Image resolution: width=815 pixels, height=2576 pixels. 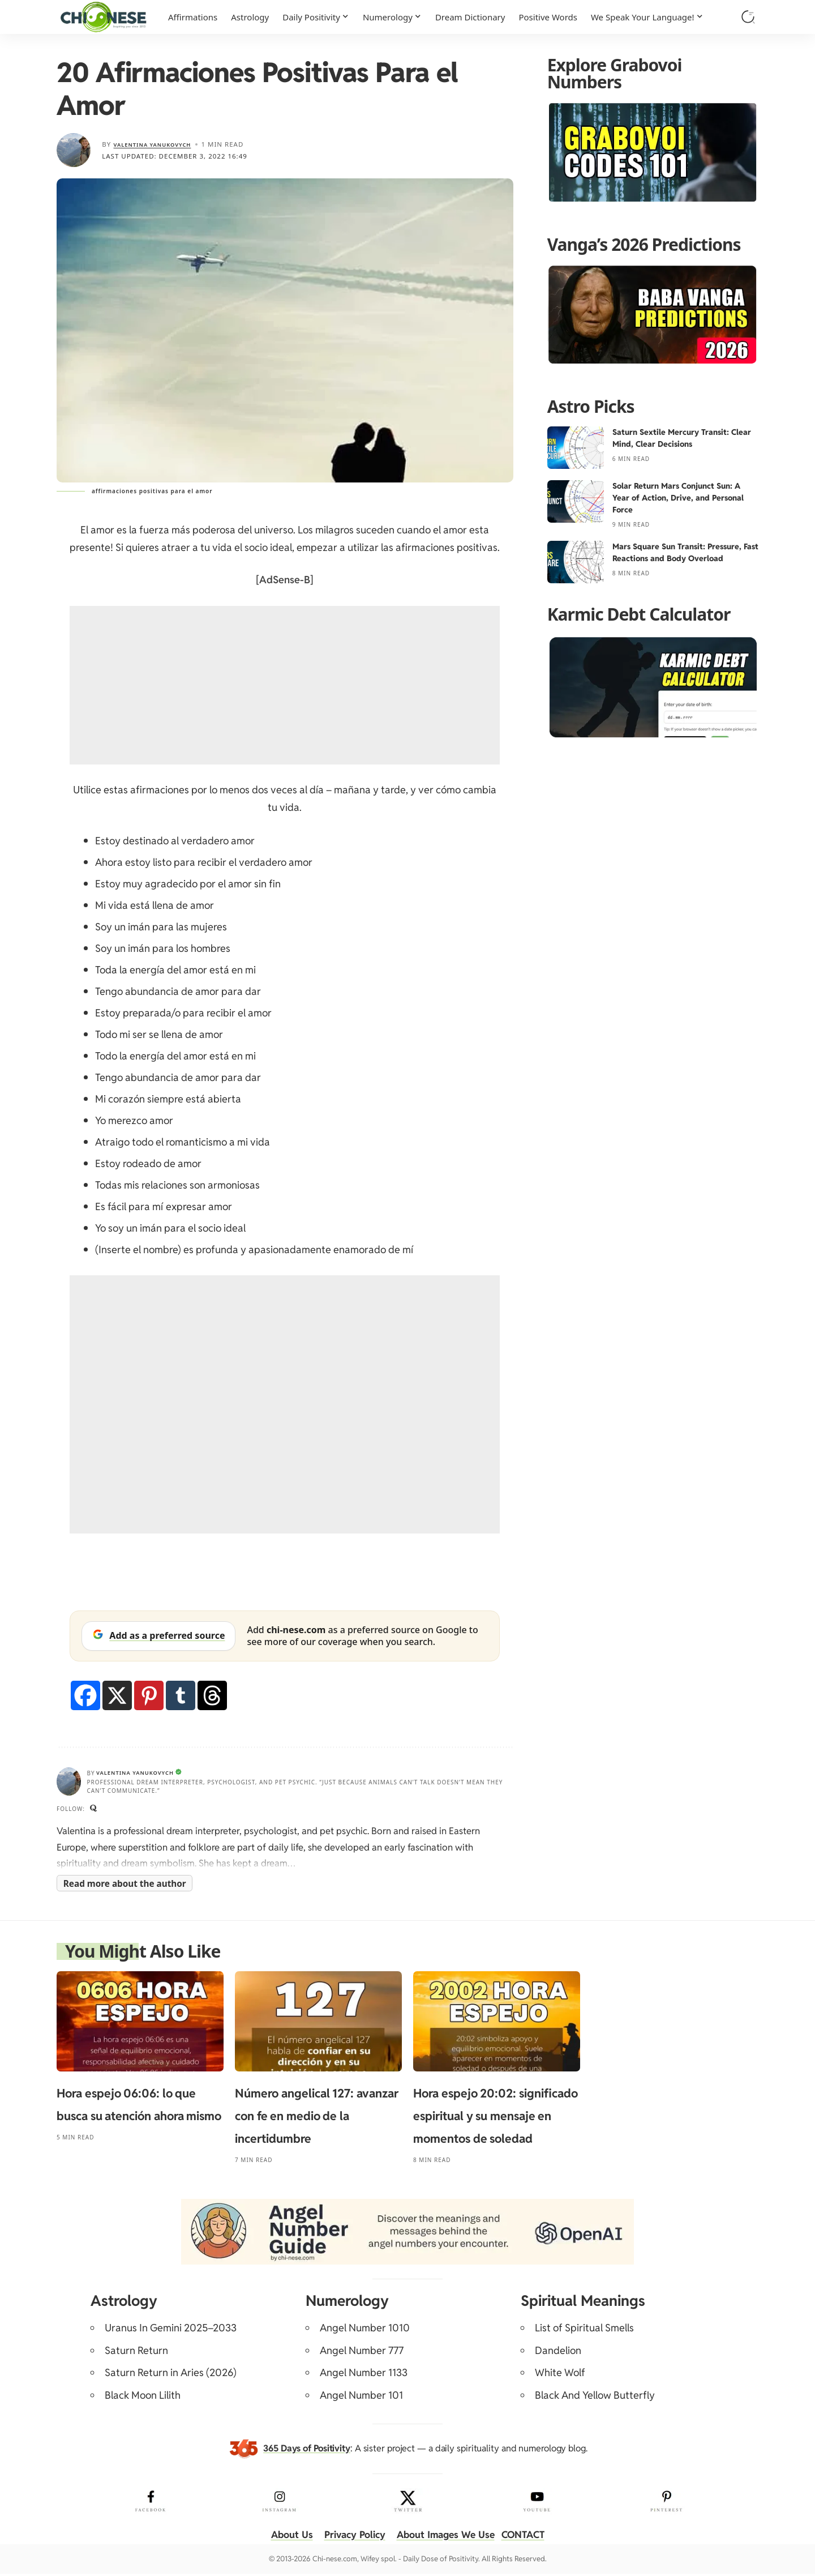 What do you see at coordinates (149, 1695) in the screenshot?
I see `[Pinterest]` at bounding box center [149, 1695].